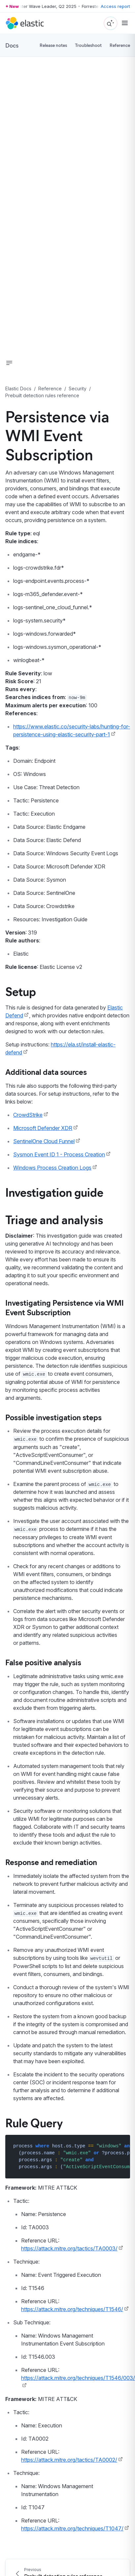 The width and height of the screenshot is (135, 2576). What do you see at coordinates (53, 45) in the screenshot?
I see `Release notes` at bounding box center [53, 45].